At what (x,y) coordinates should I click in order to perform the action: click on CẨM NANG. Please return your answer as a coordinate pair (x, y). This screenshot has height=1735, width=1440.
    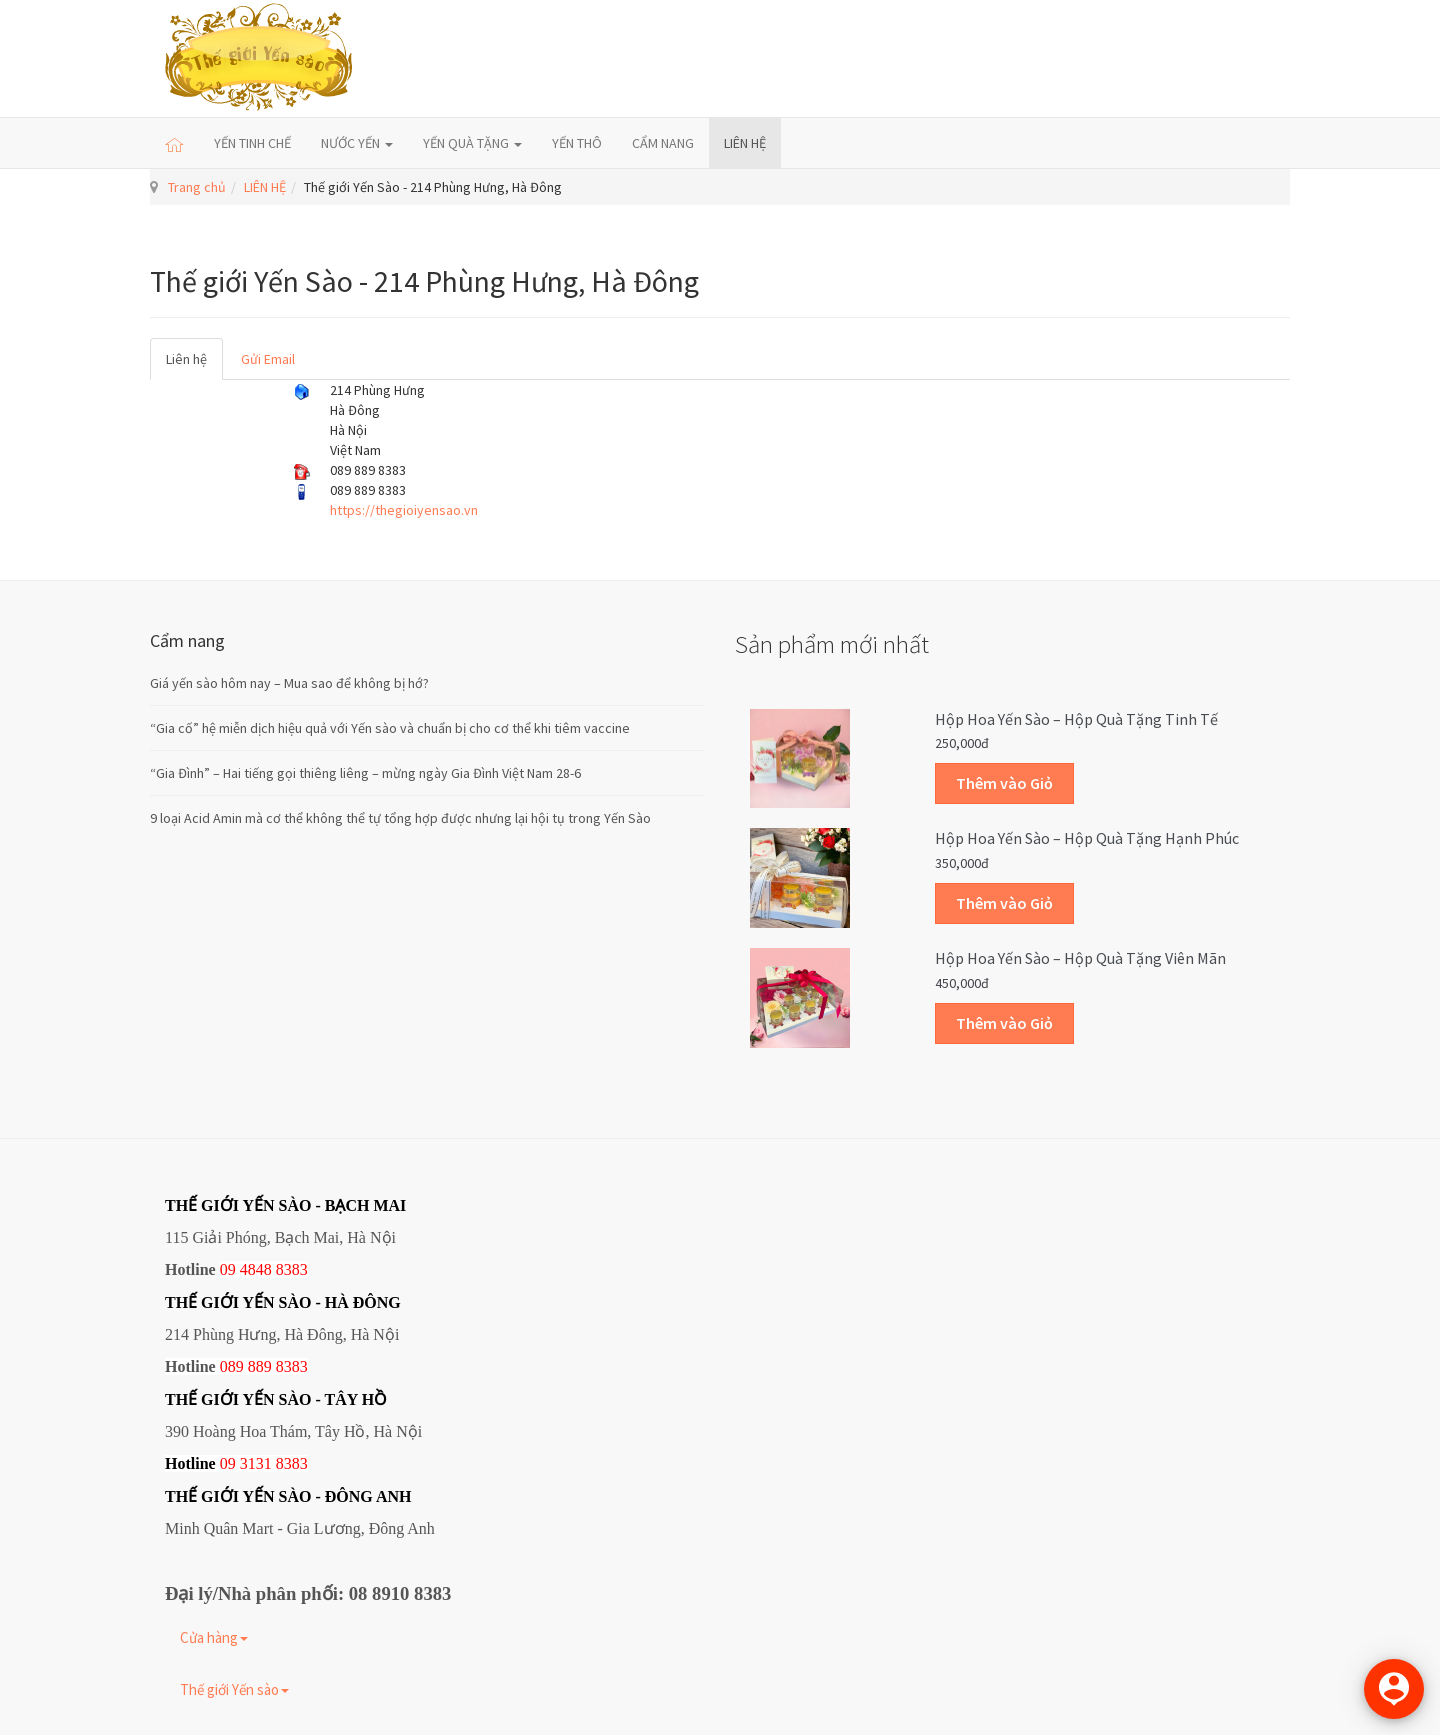
    Looking at the image, I should click on (663, 143).